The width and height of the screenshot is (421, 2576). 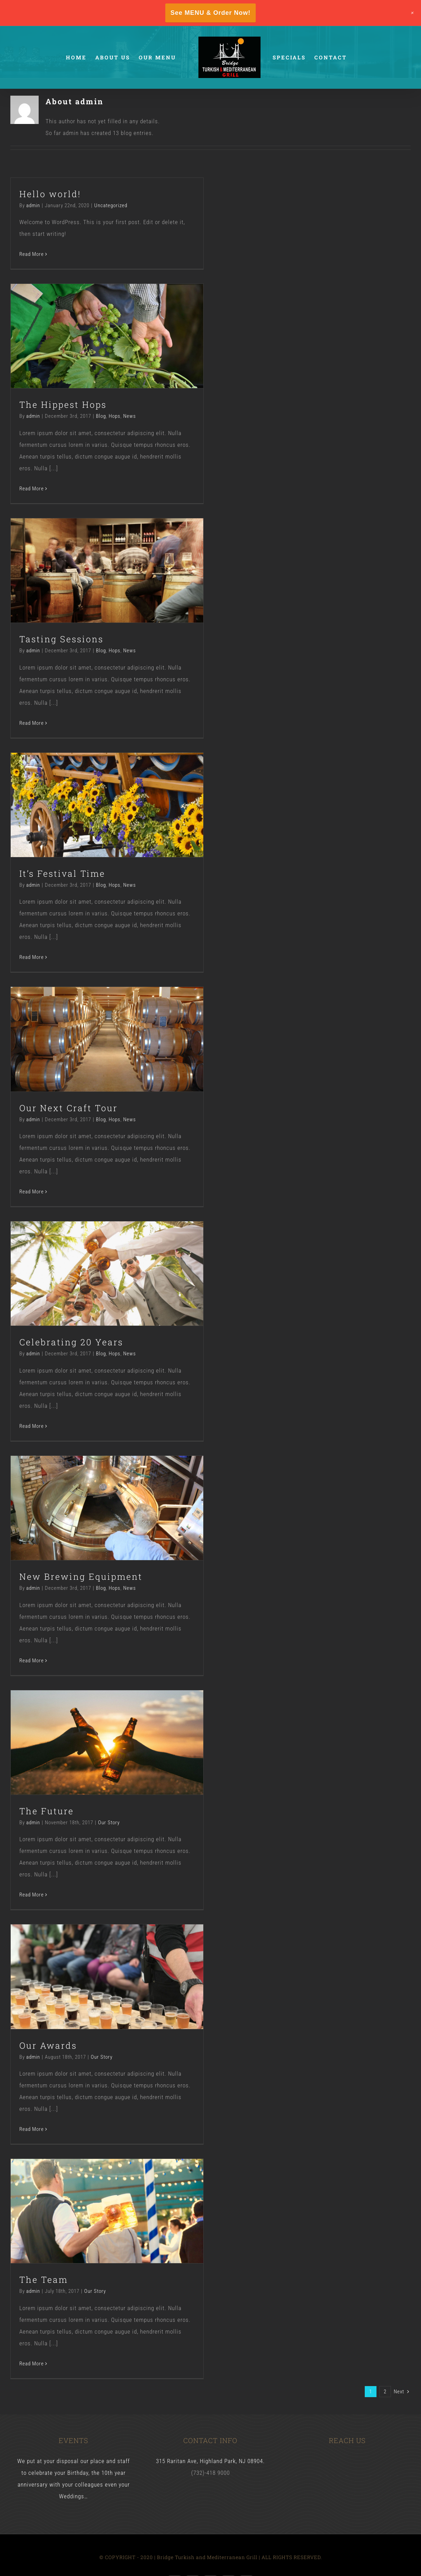 What do you see at coordinates (31, 489) in the screenshot?
I see `Read More [More on The Hippest Hops]` at bounding box center [31, 489].